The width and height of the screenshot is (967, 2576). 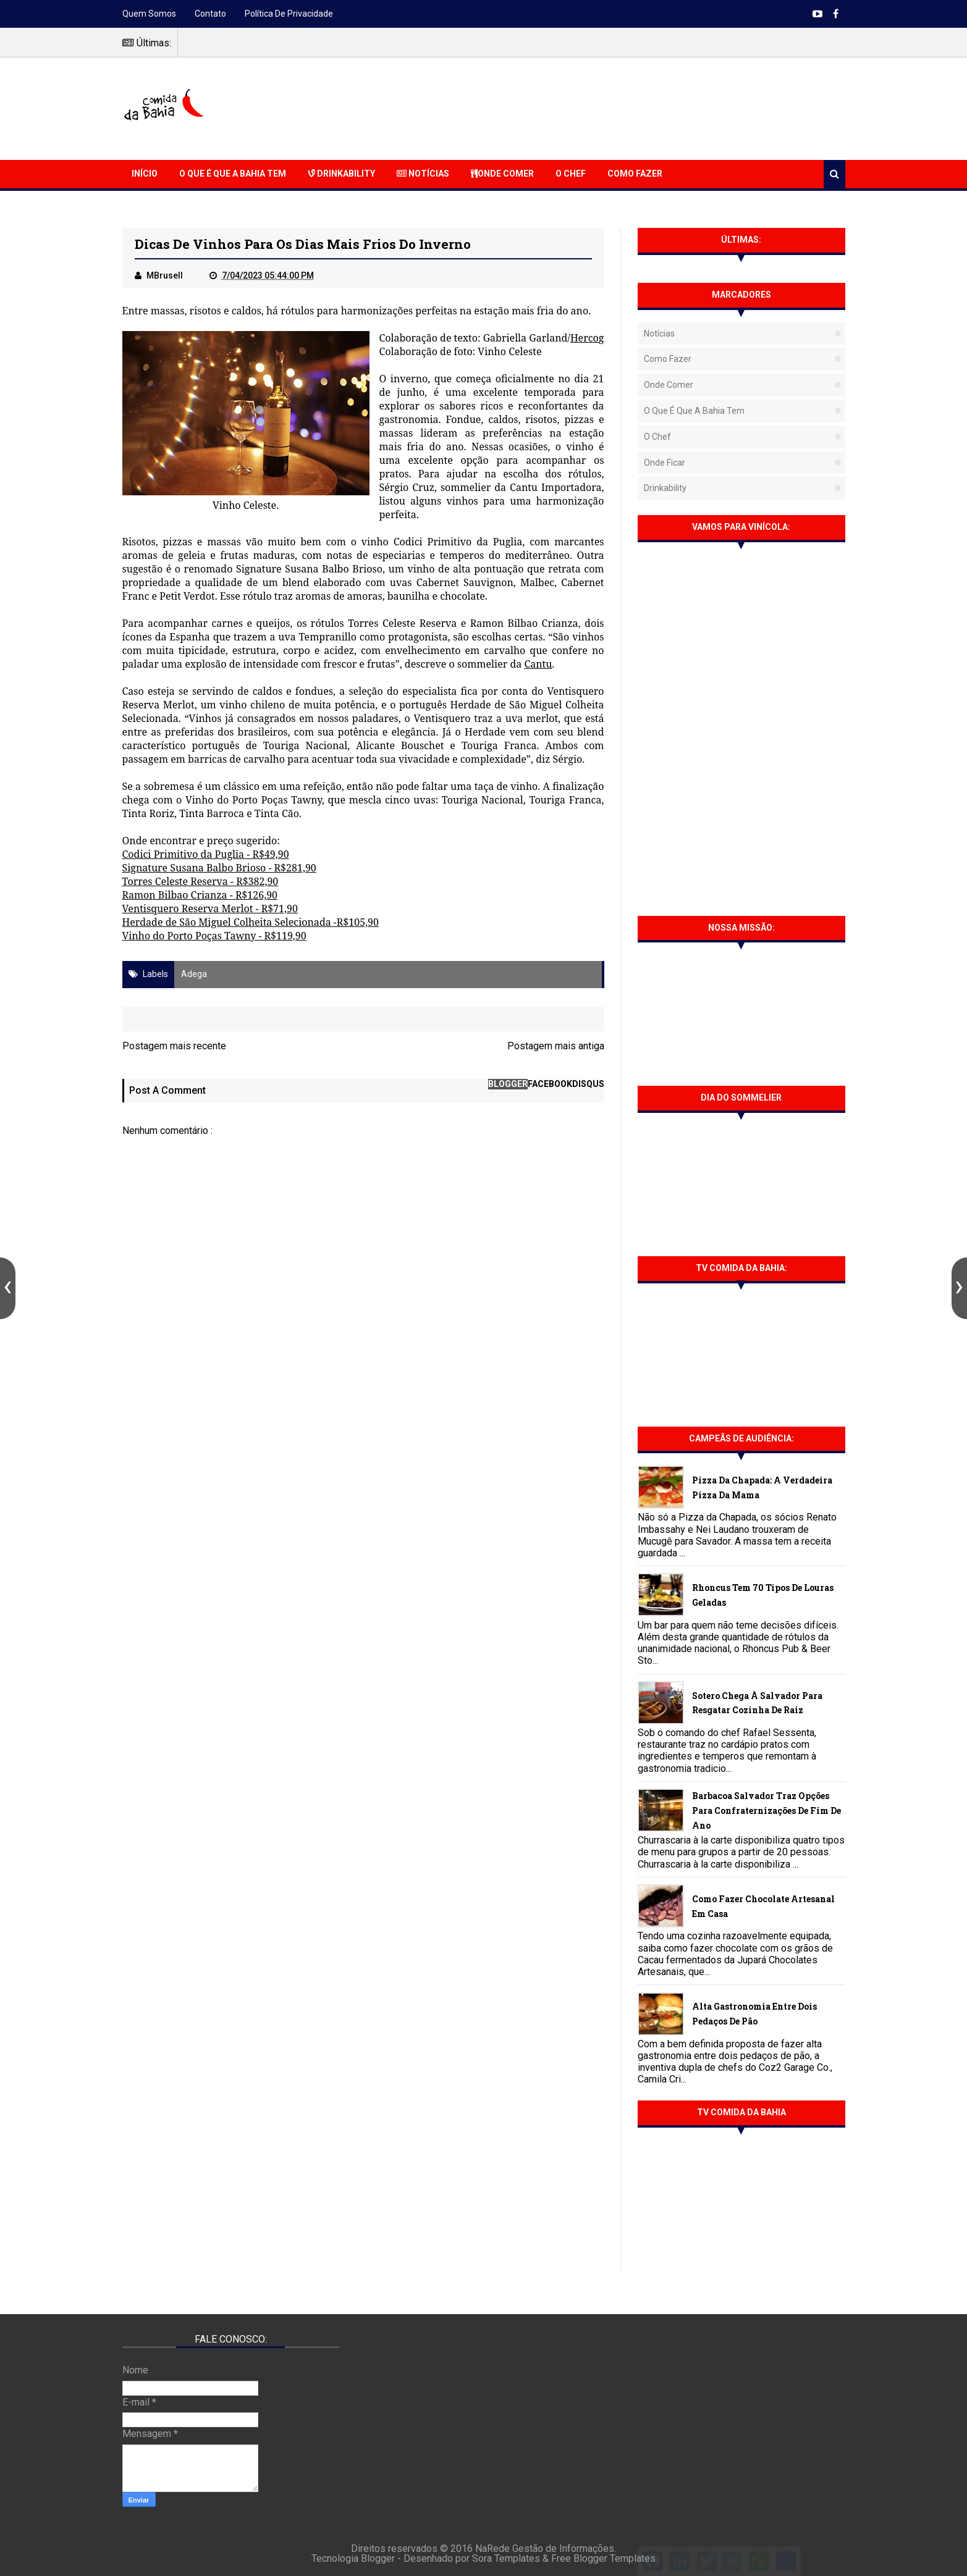 What do you see at coordinates (634, 173) in the screenshot?
I see `Como Fazer` at bounding box center [634, 173].